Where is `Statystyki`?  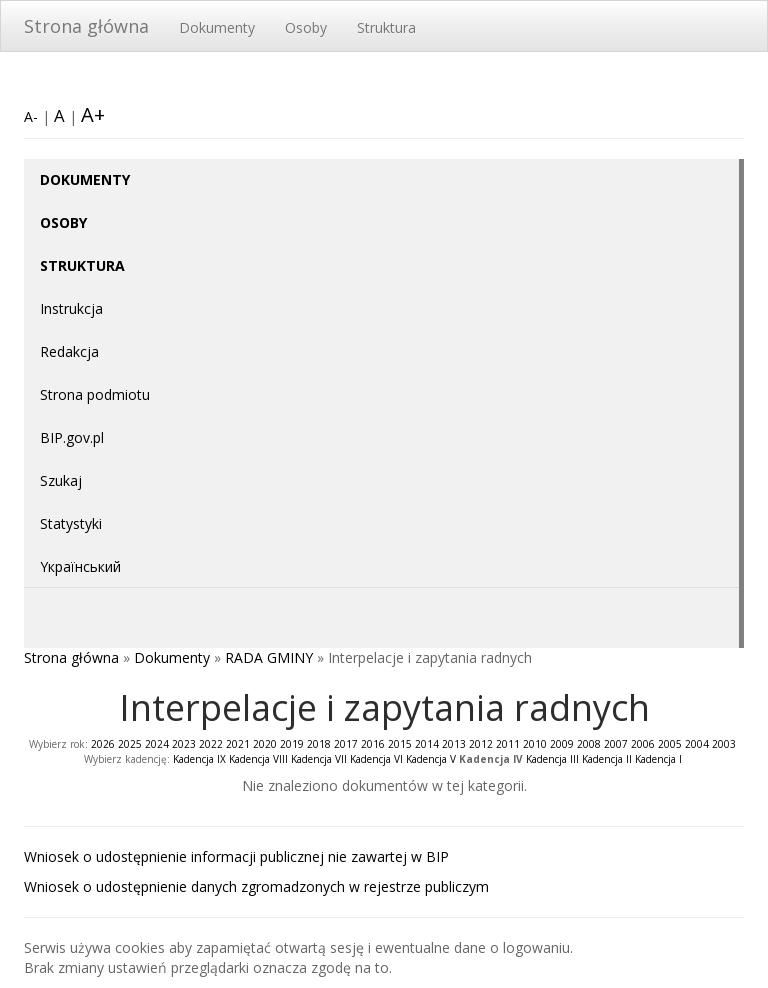
Statystyki is located at coordinates (71, 523).